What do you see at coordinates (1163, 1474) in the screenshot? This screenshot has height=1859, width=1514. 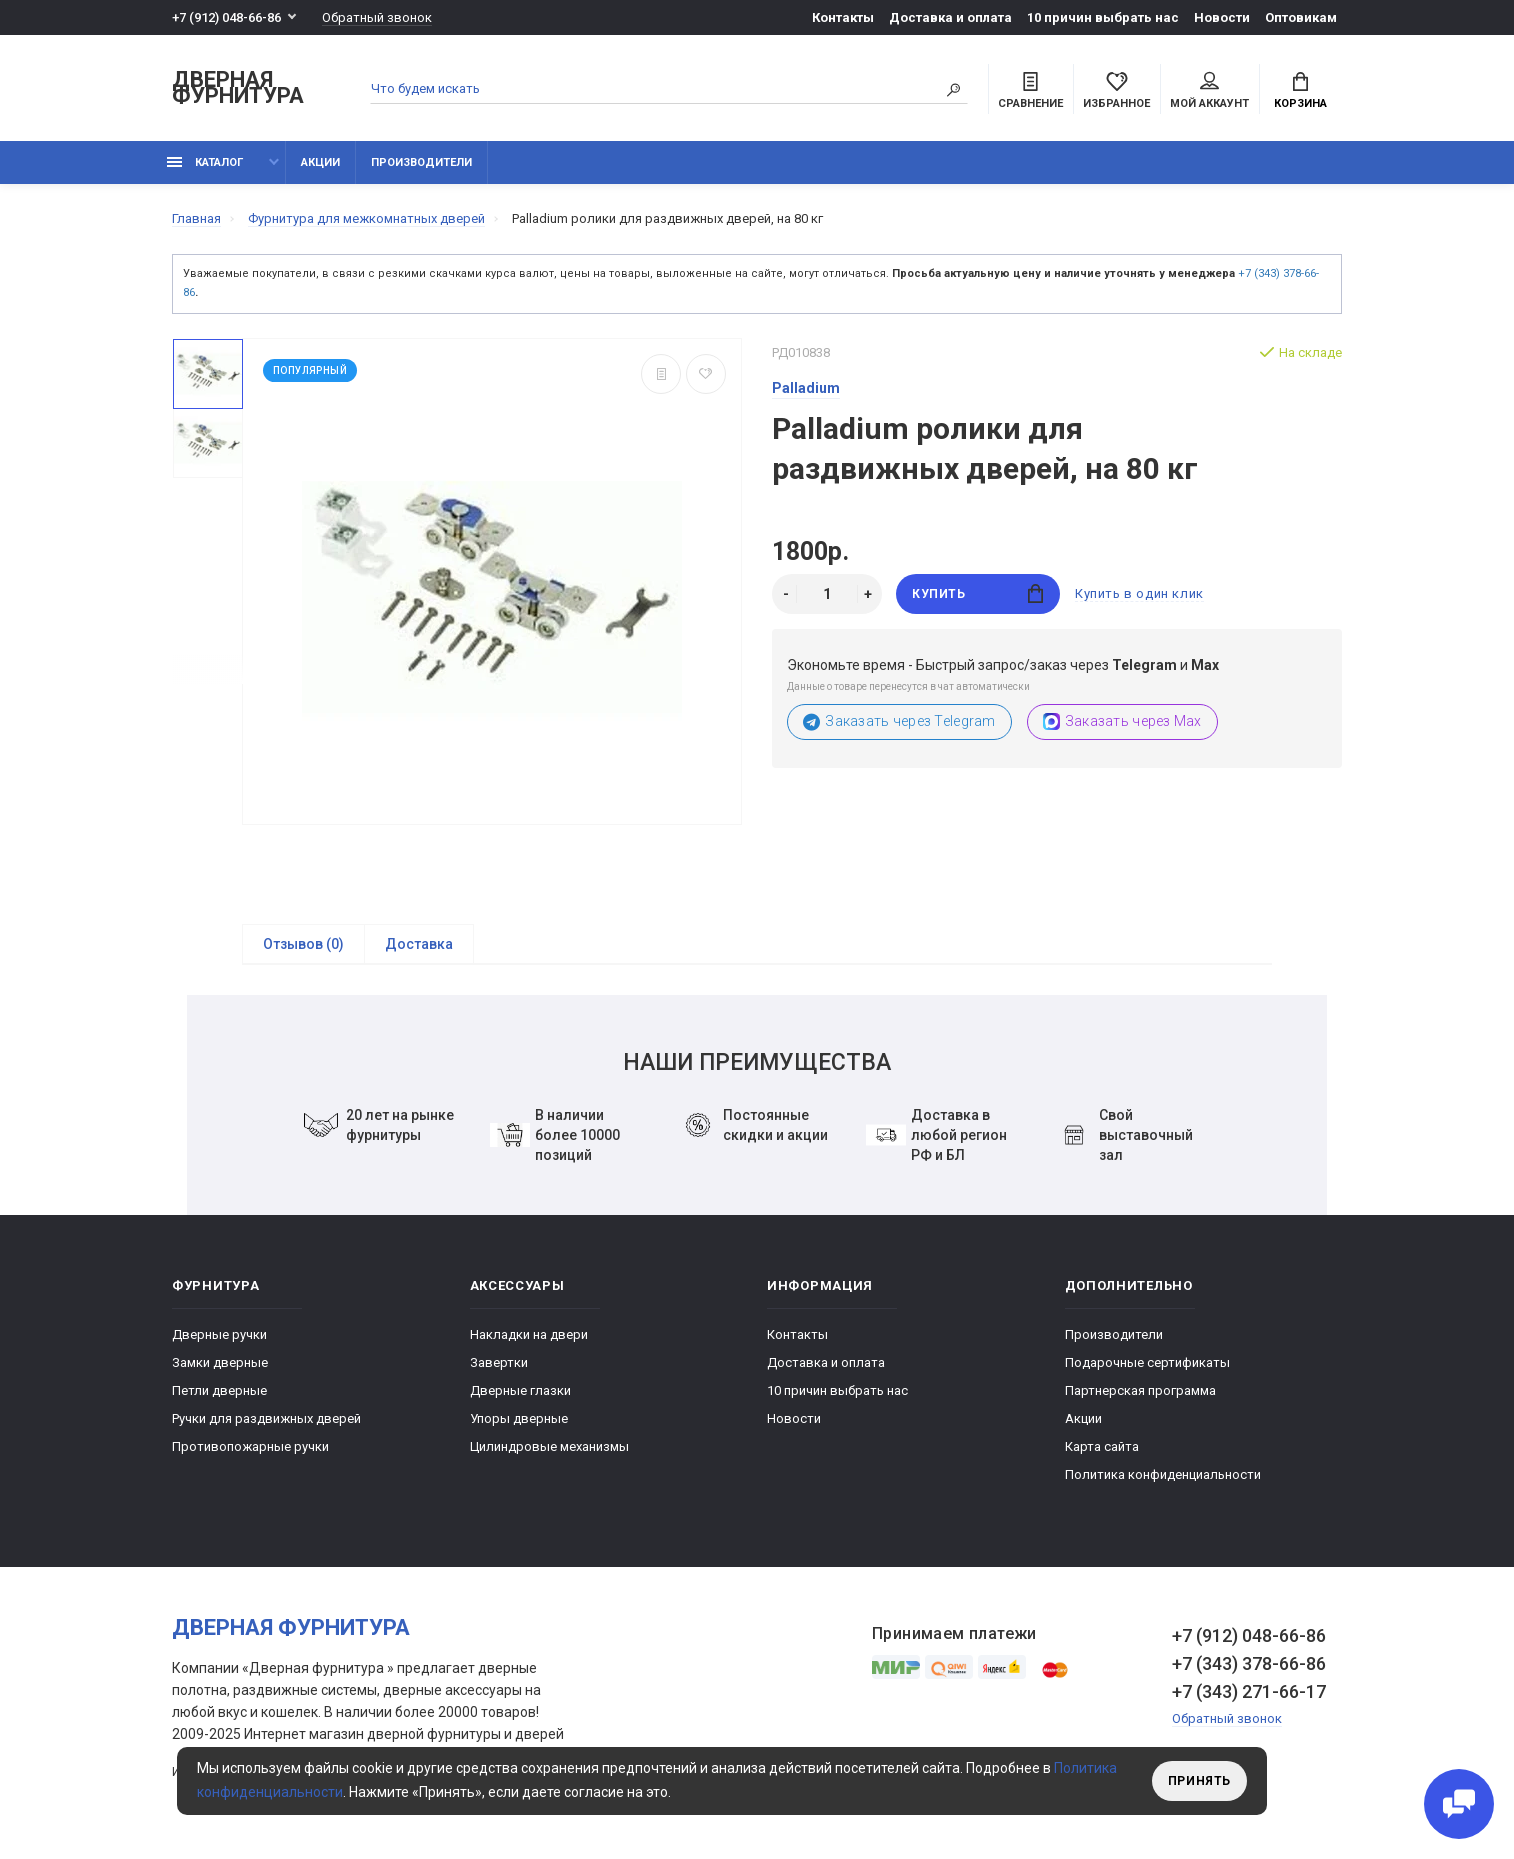 I see `Политика конфиденциальности` at bounding box center [1163, 1474].